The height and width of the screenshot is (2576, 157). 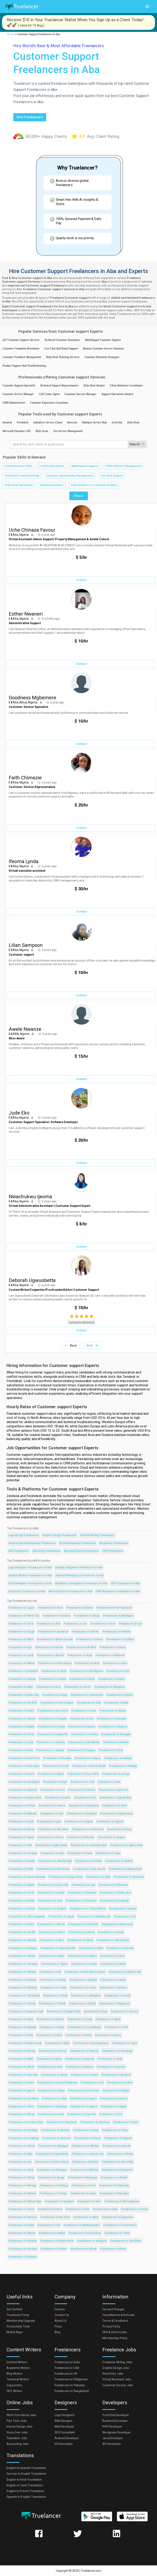 I want to click on Freelancers in Ogaminana, so click(x=116, y=1814).